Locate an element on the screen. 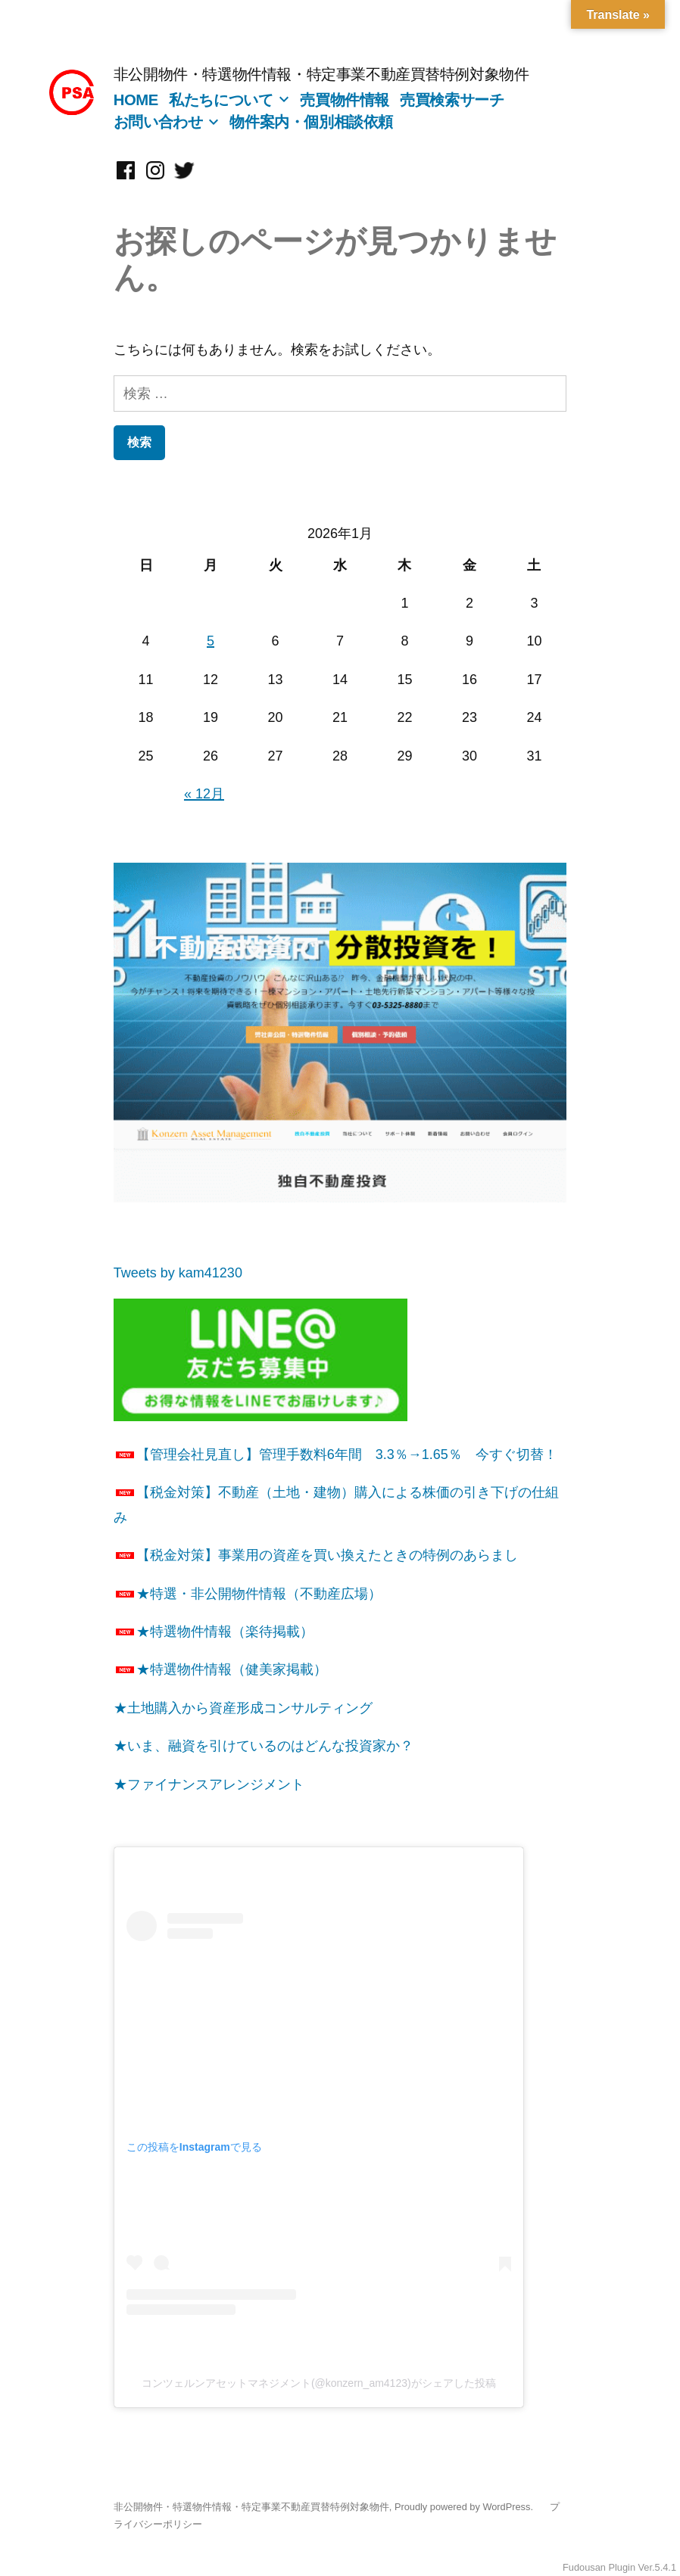 This screenshot has width=680, height=2576. 【管理会社見直し】管理手数料6年間 3.3％→1.65％ 今すぐ切替！ is located at coordinates (335, 1454).